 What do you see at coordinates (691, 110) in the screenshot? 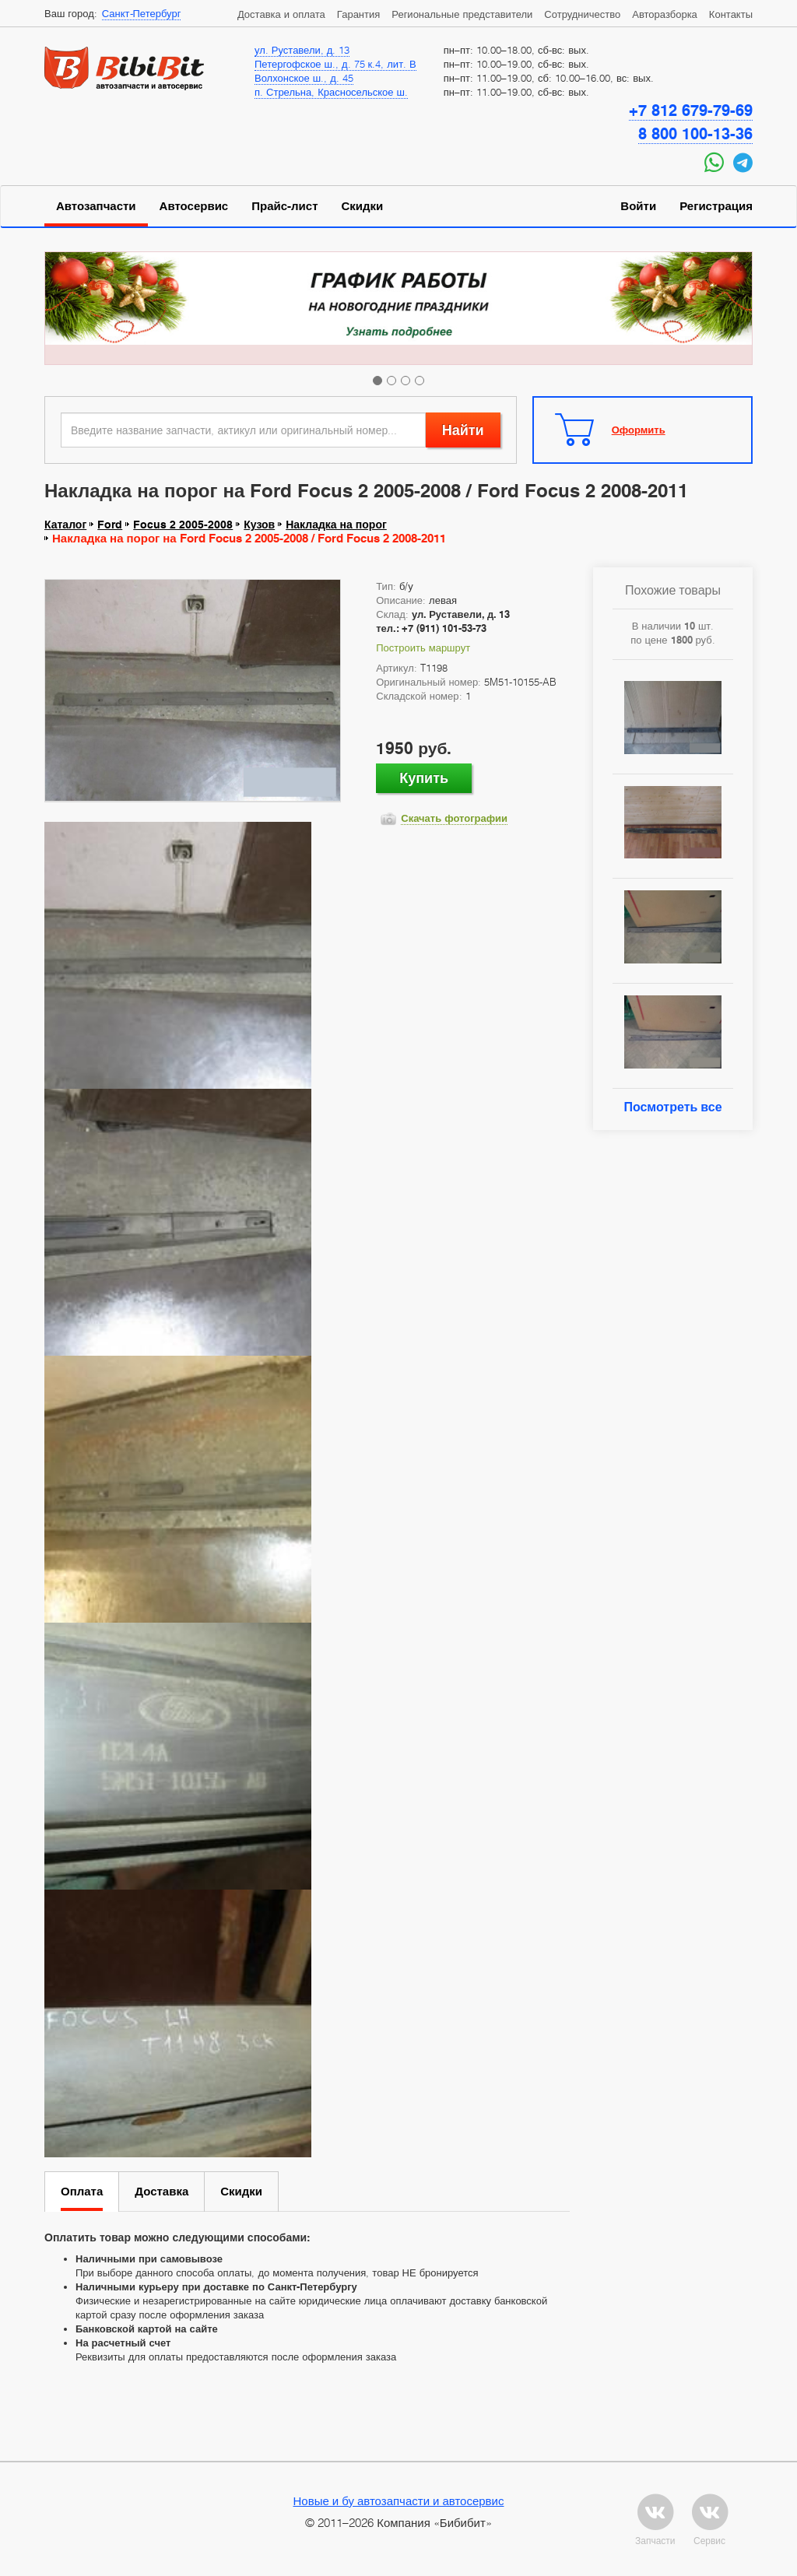
I see `+7 812 679-79-69` at bounding box center [691, 110].